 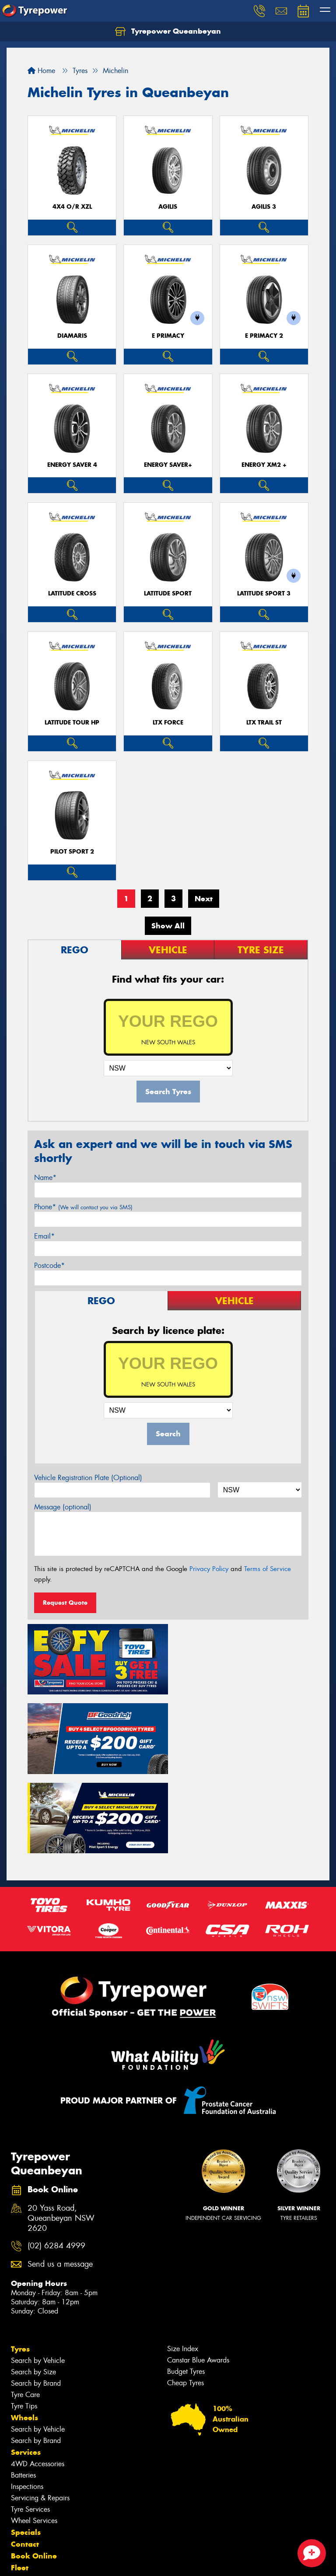 What do you see at coordinates (33, 2288) in the screenshot?
I see `Search by Size` at bounding box center [33, 2288].